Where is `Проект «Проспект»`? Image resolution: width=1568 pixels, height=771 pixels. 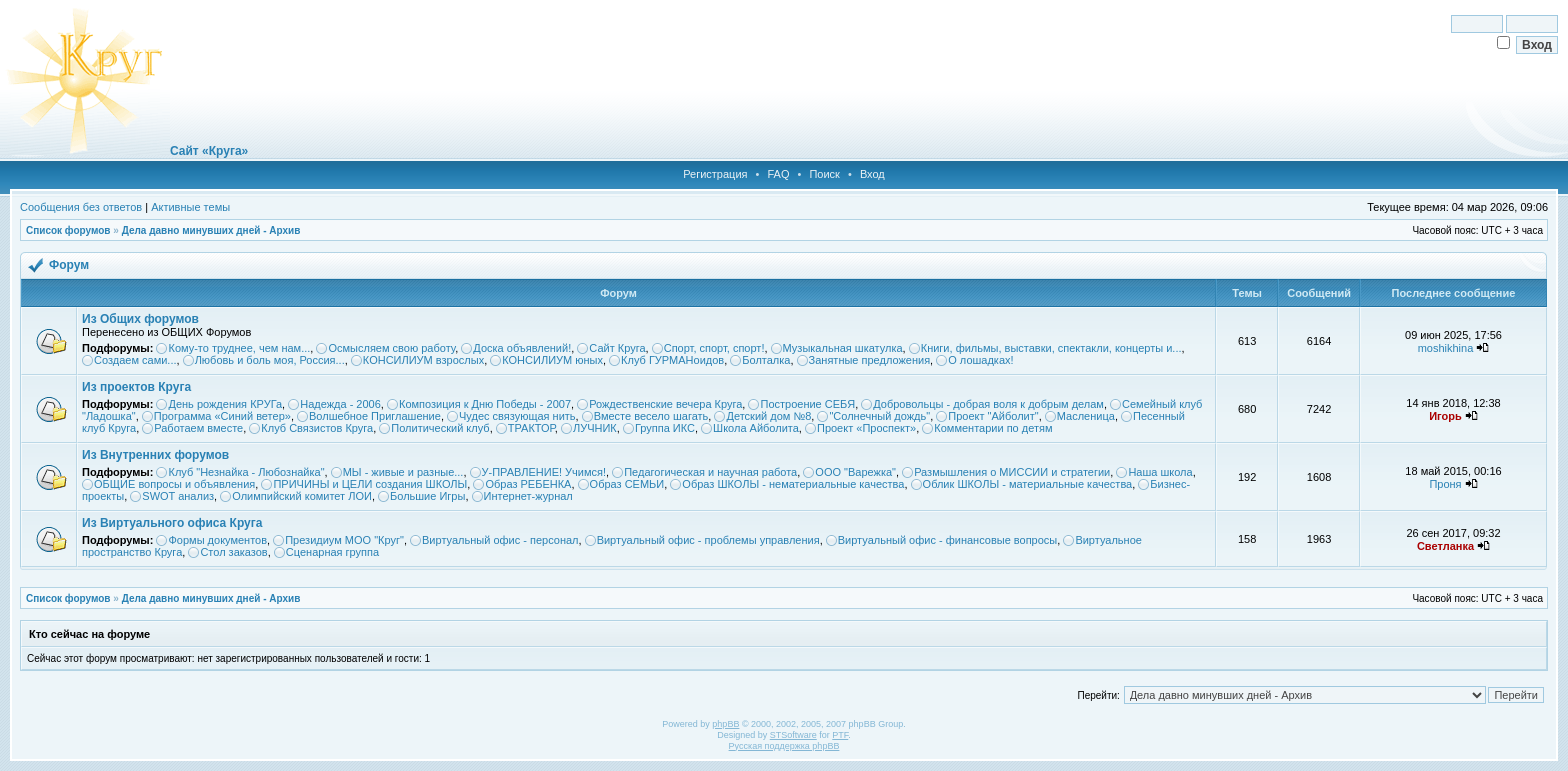
Проект «Проспект» is located at coordinates (866, 428).